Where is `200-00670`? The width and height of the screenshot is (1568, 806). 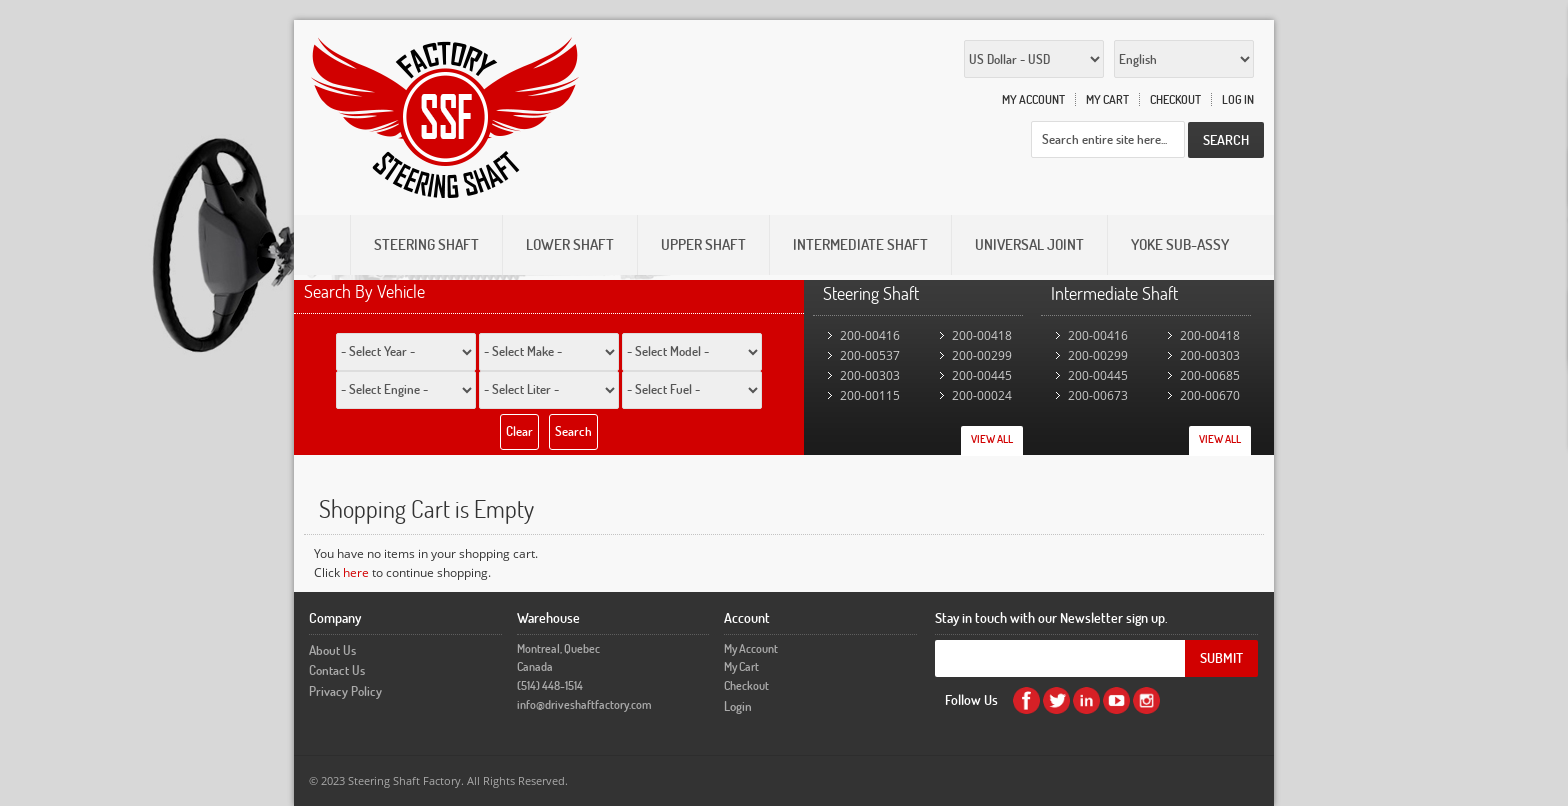 200-00670 is located at coordinates (1210, 395).